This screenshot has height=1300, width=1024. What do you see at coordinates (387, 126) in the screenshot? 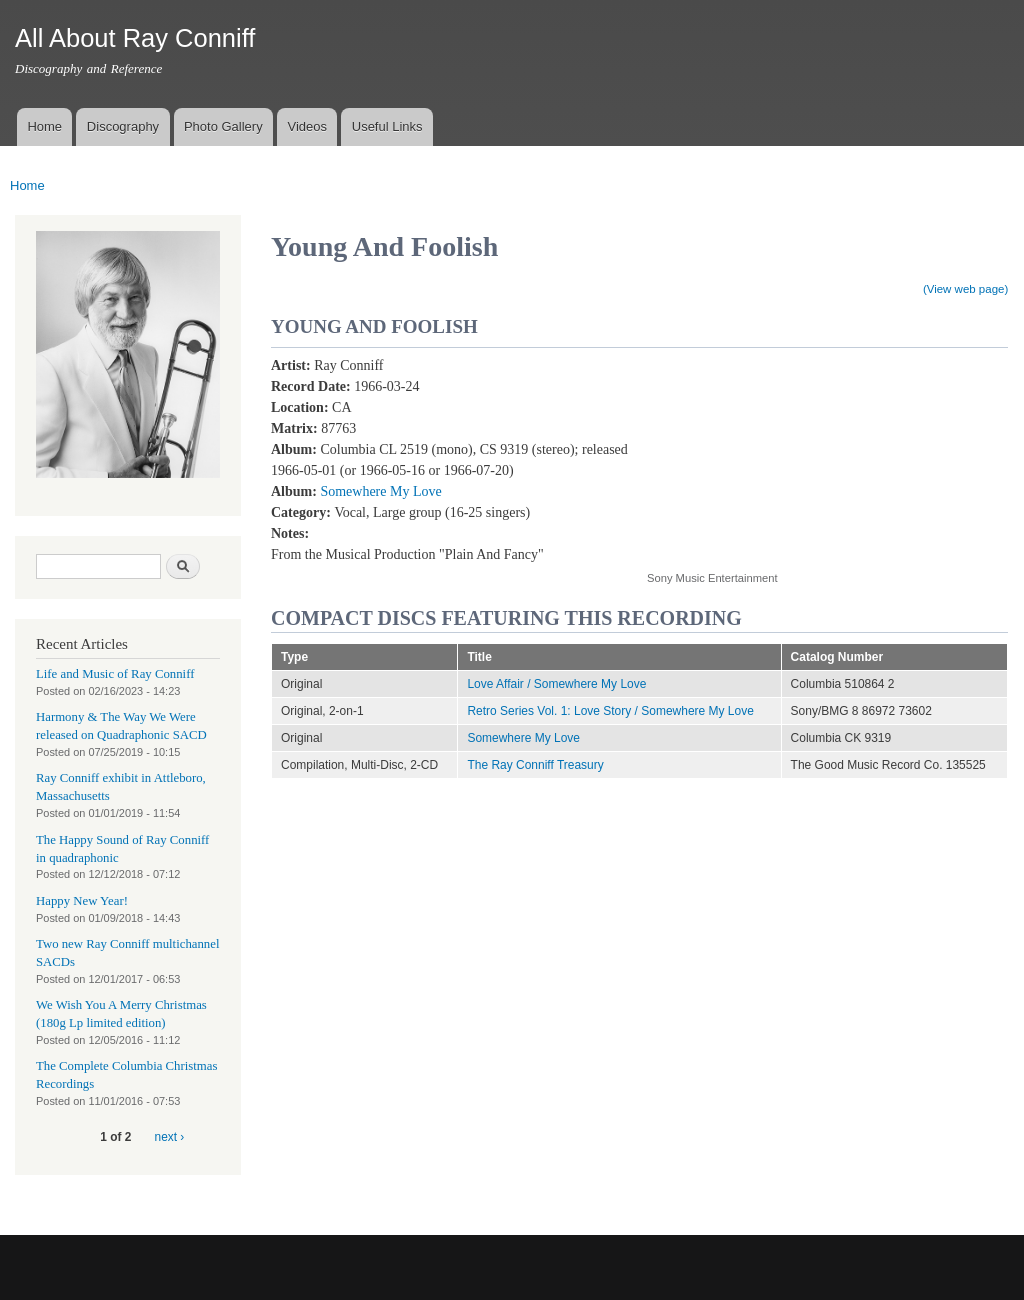
I see `Useful Links` at bounding box center [387, 126].